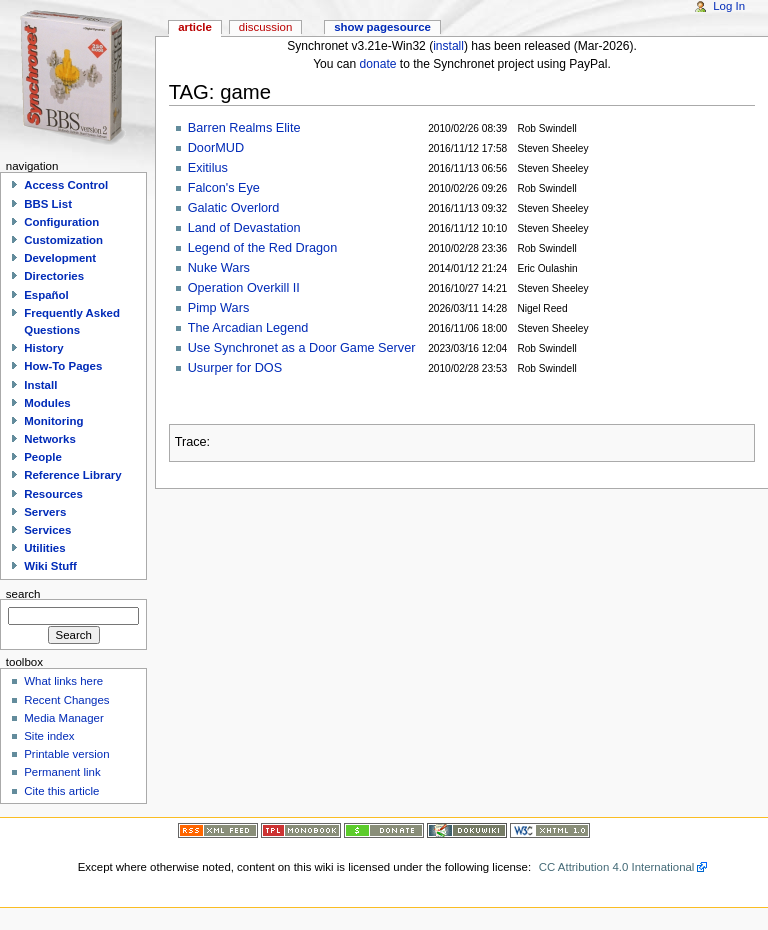 Image resolution: width=768 pixels, height=930 pixels. Describe the element at coordinates (43, 457) in the screenshot. I see `People` at that location.